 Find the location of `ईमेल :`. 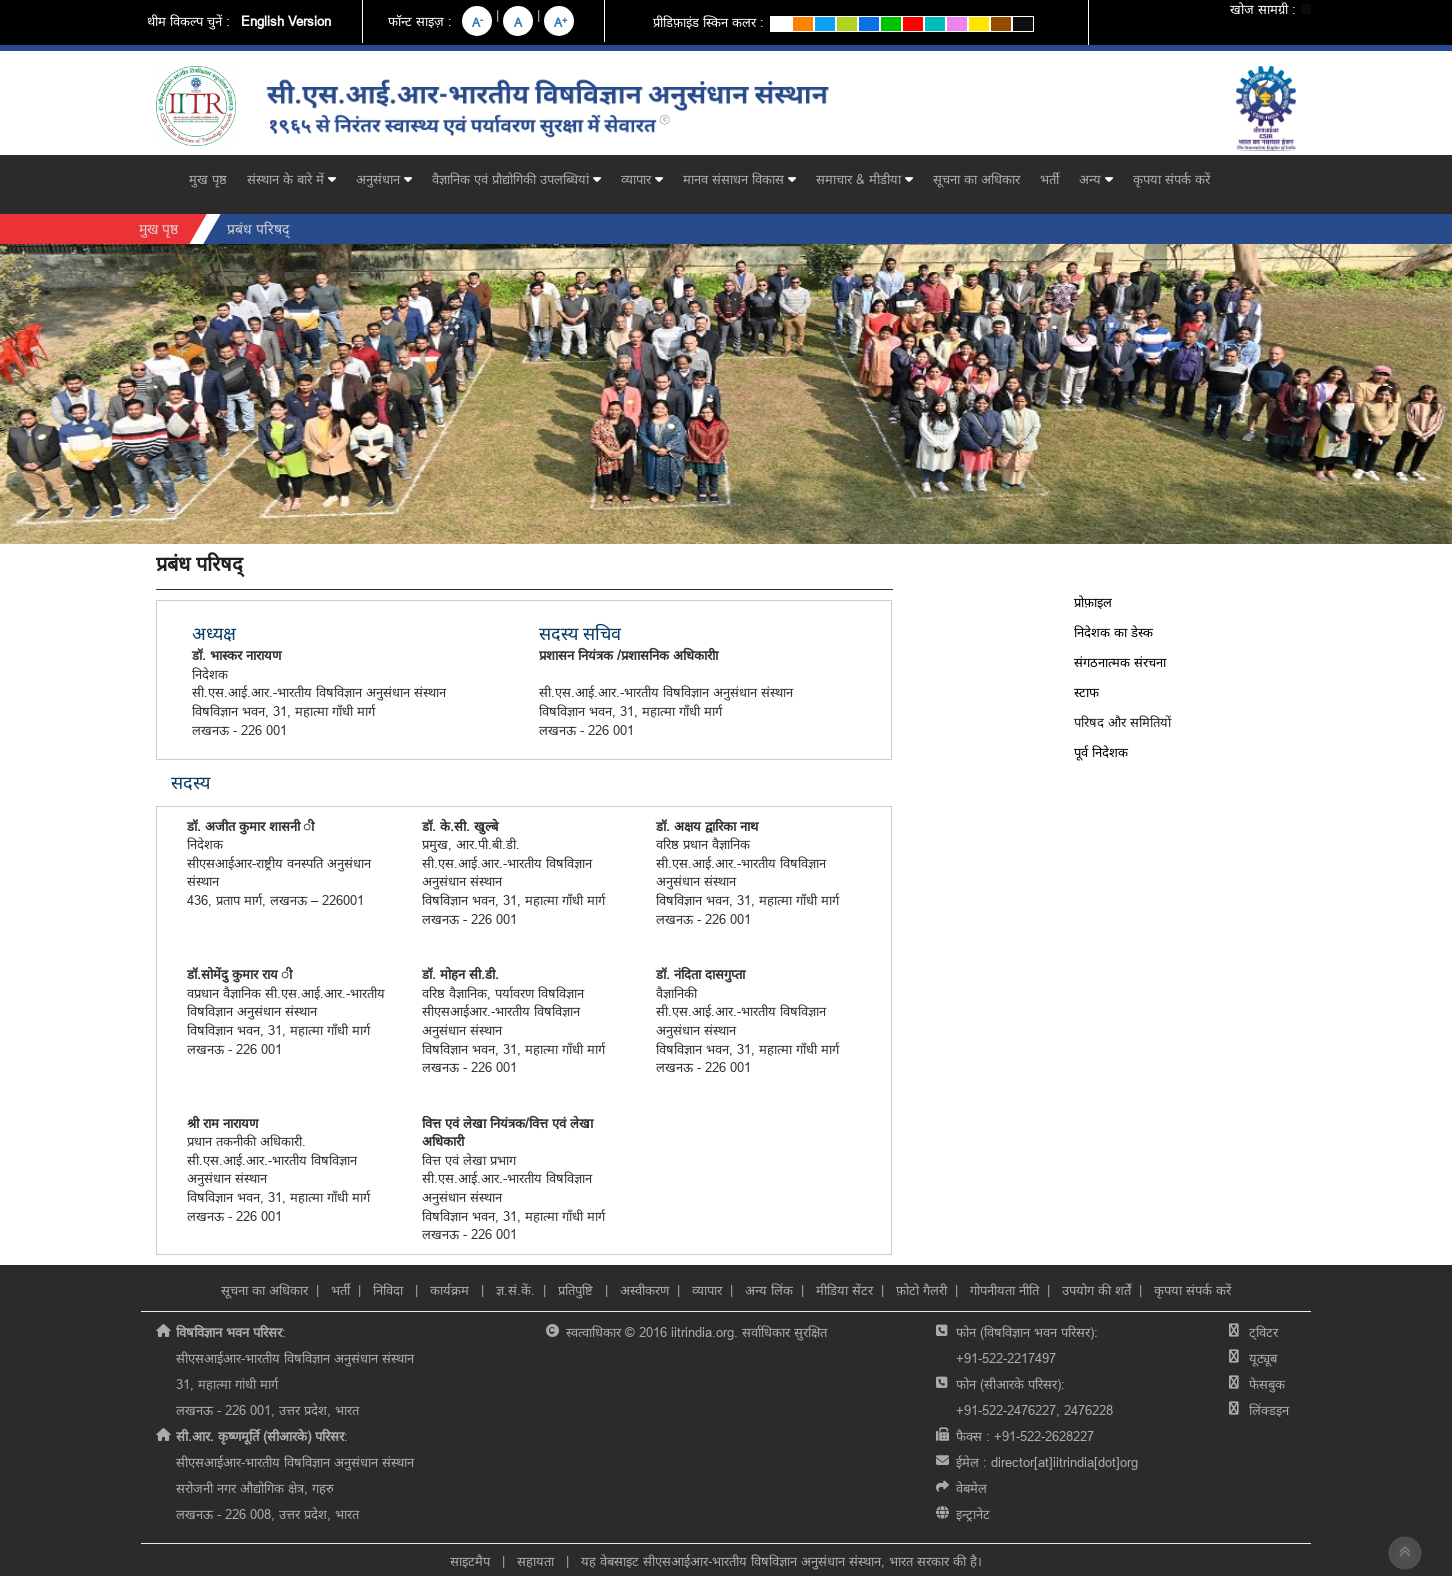

ईमेल : is located at coordinates (1047, 1462).